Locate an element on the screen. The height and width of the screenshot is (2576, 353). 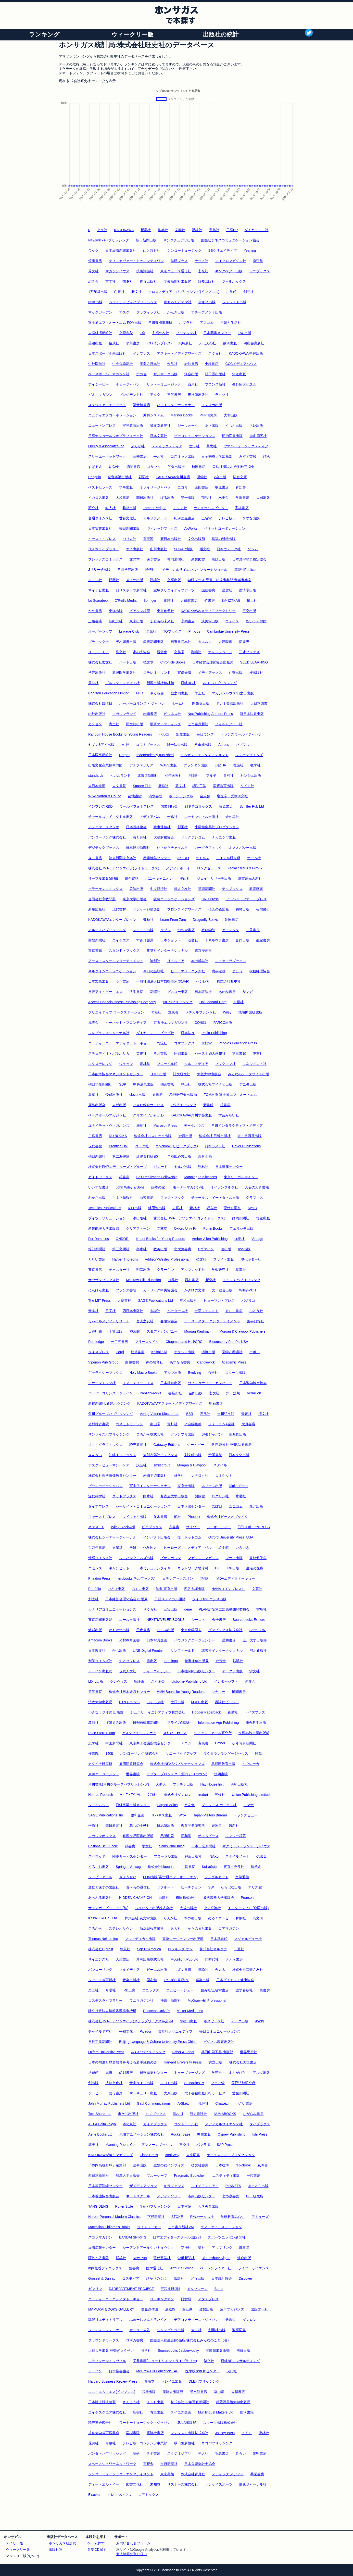
エッセンシャル出版社 is located at coordinates (201, 817).